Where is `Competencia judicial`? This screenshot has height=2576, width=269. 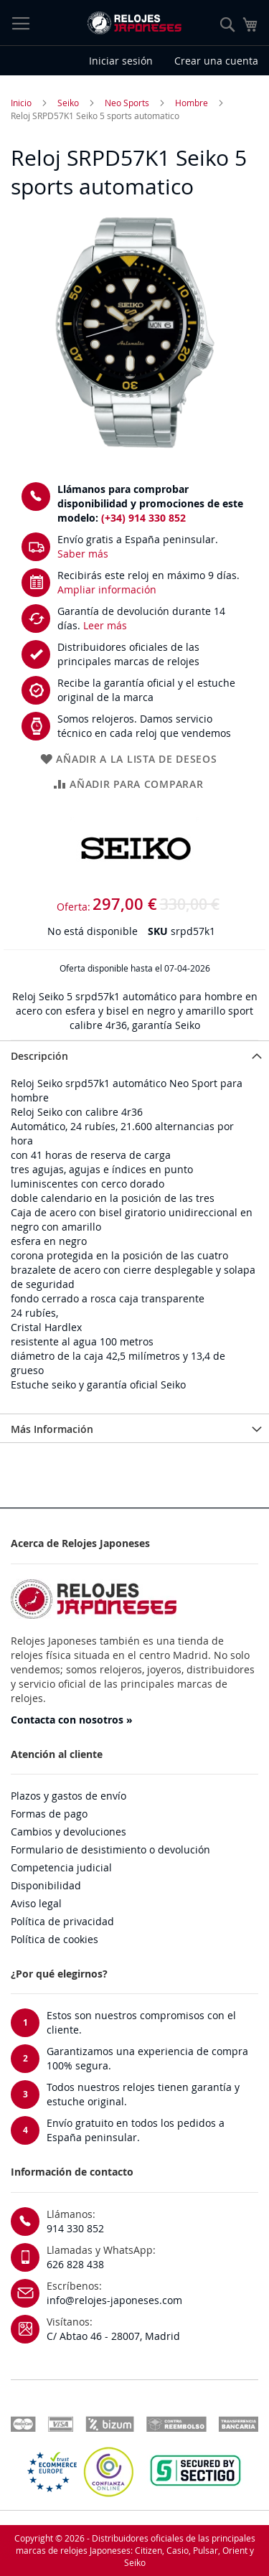 Competencia judicial is located at coordinates (61, 1867).